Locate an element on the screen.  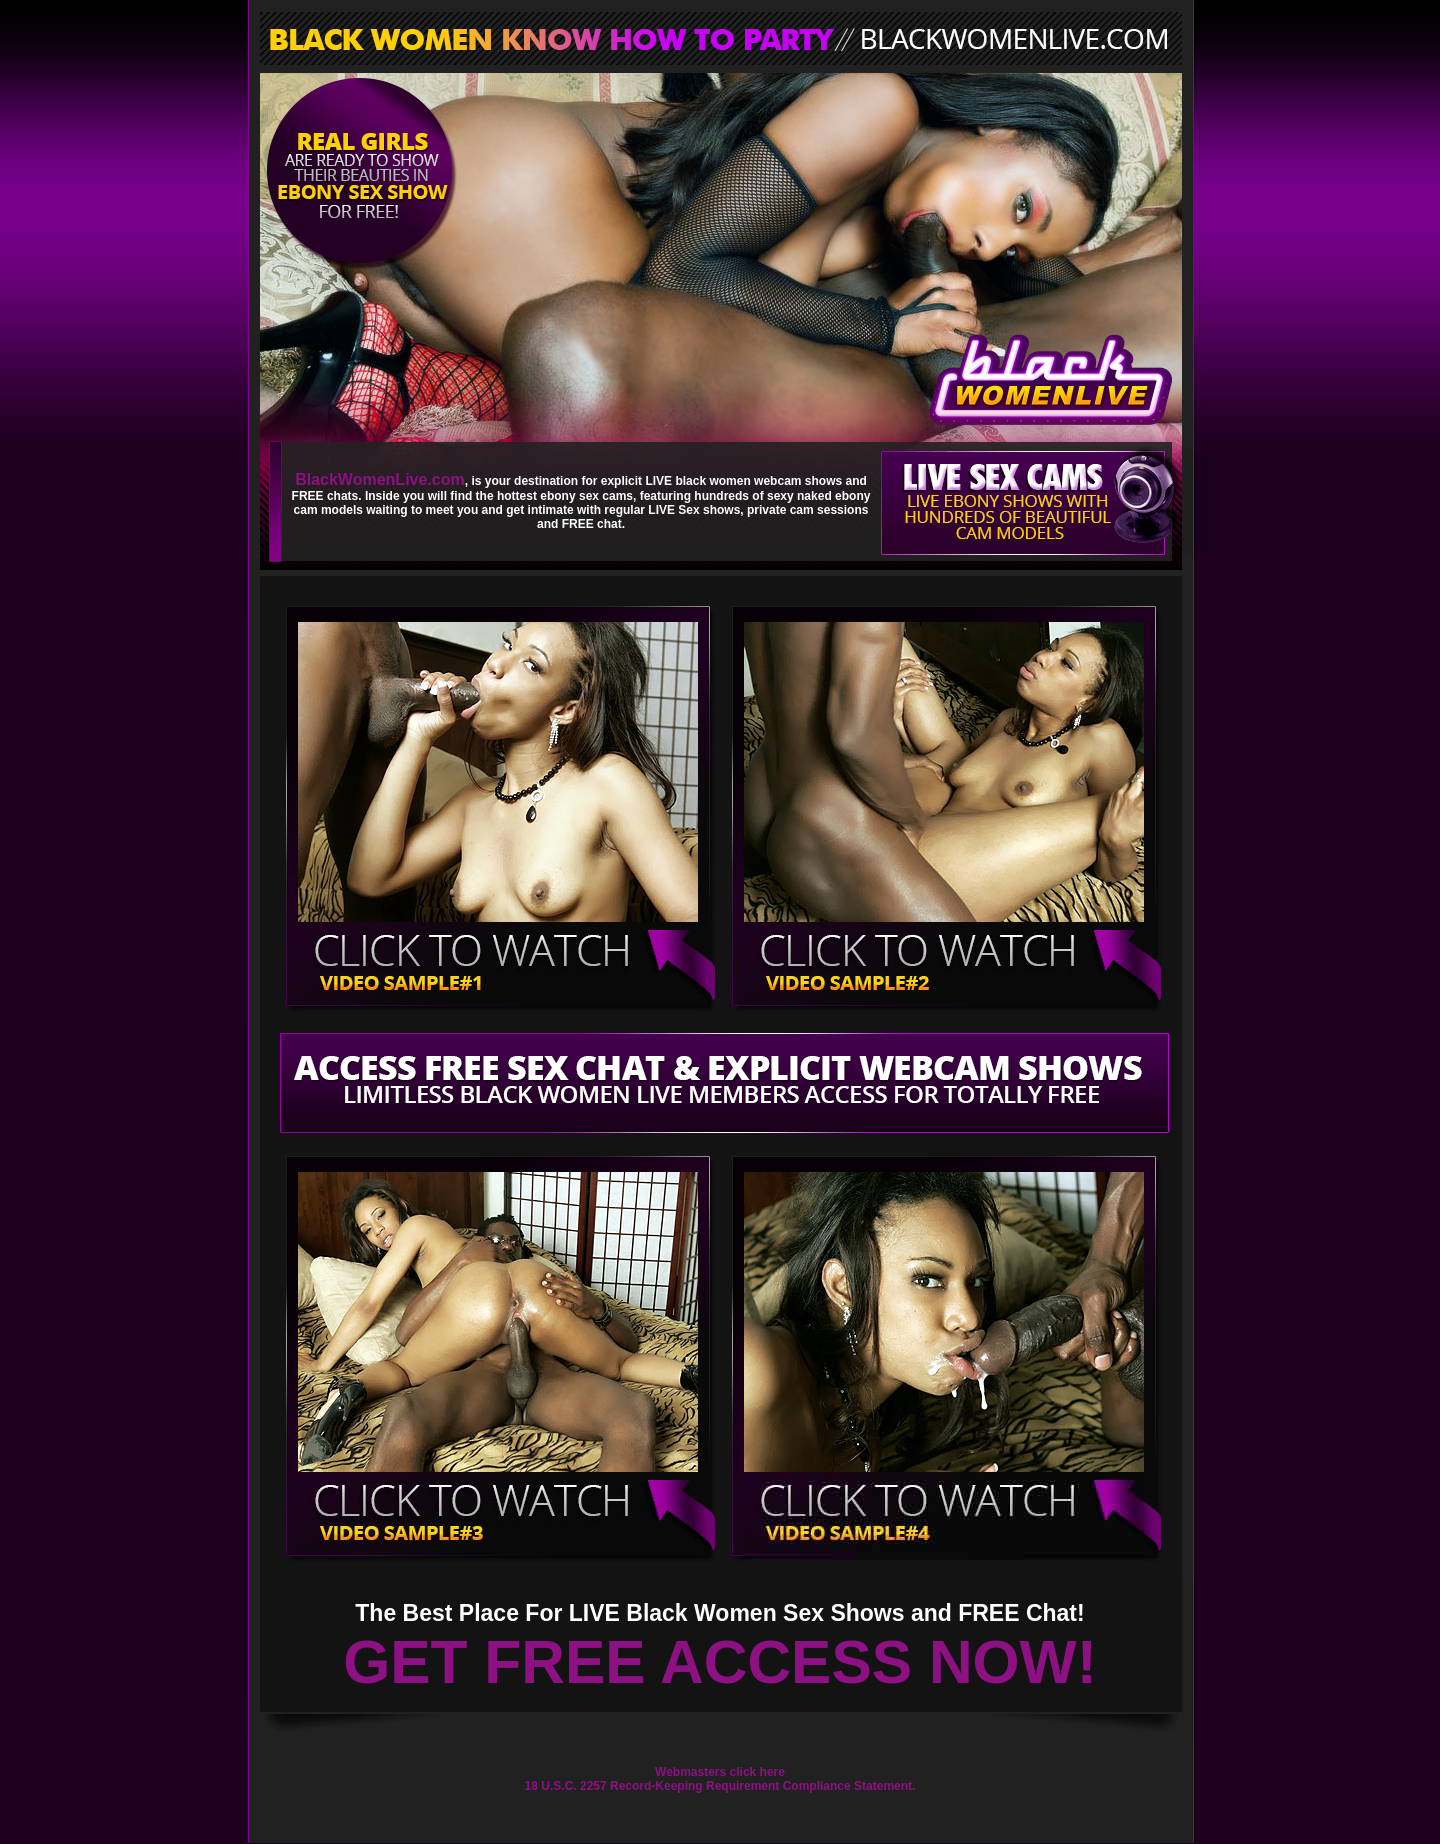
GET FREE ACCESS NOW! is located at coordinates (720, 1662).